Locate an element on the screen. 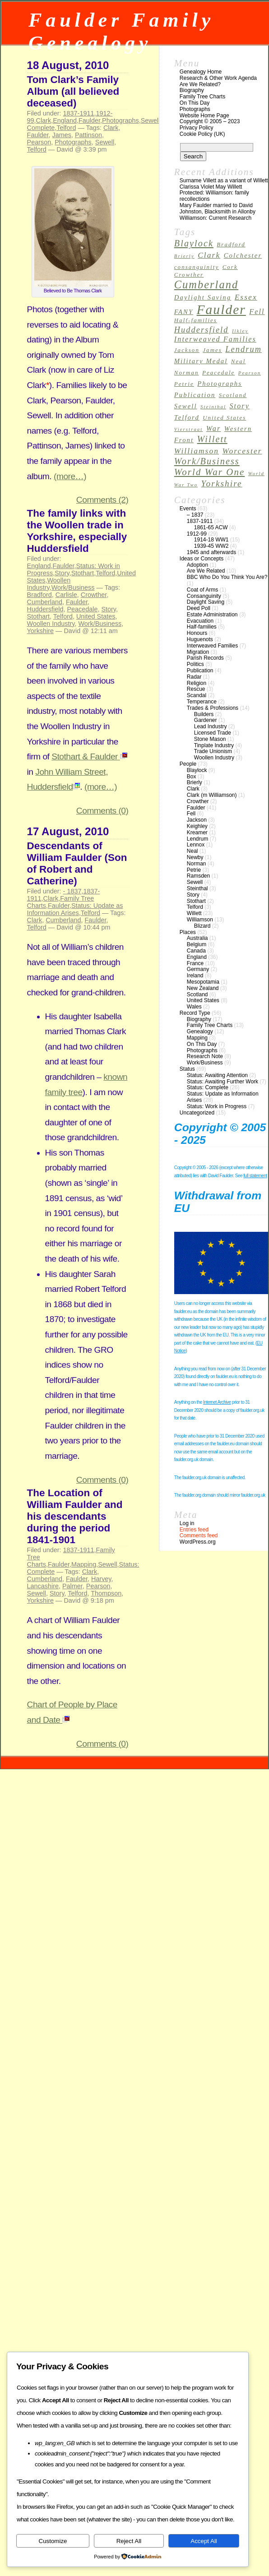  Reject All is located at coordinates (129, 2541).